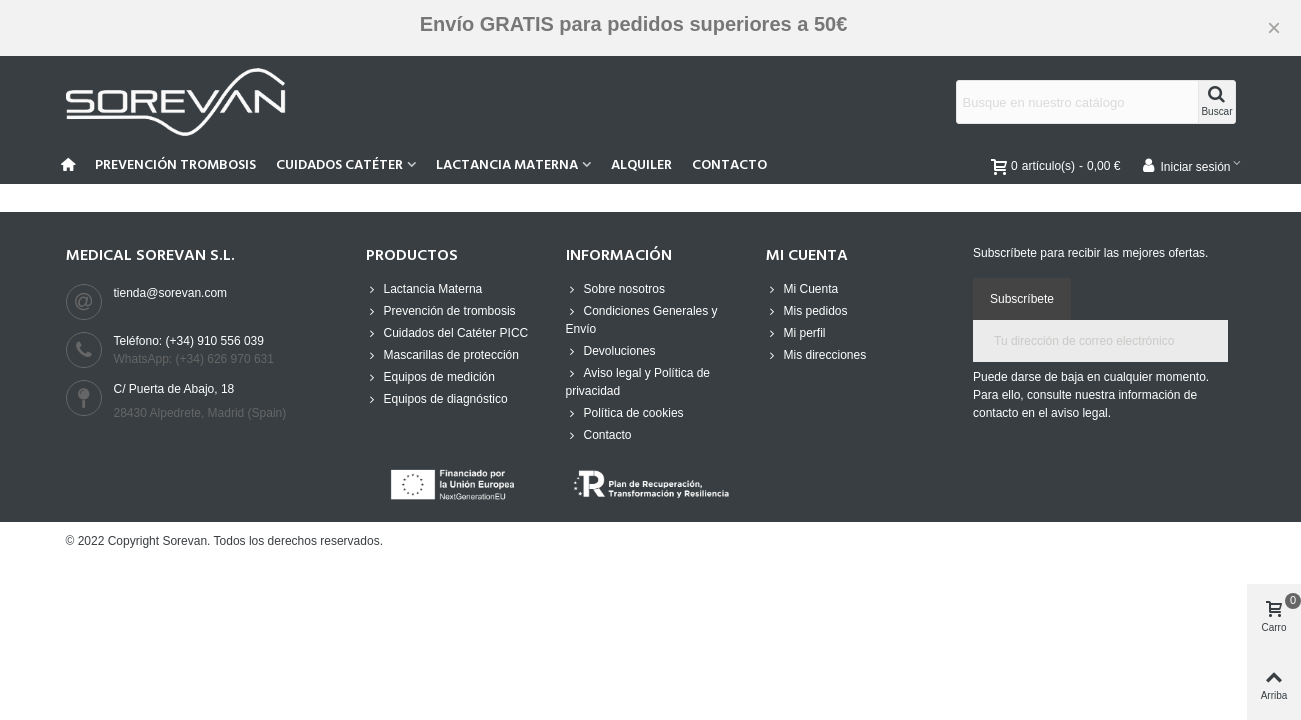 Image resolution: width=1301 pixels, height=720 pixels. What do you see at coordinates (796, 333) in the screenshot?
I see `Mi perfil` at bounding box center [796, 333].